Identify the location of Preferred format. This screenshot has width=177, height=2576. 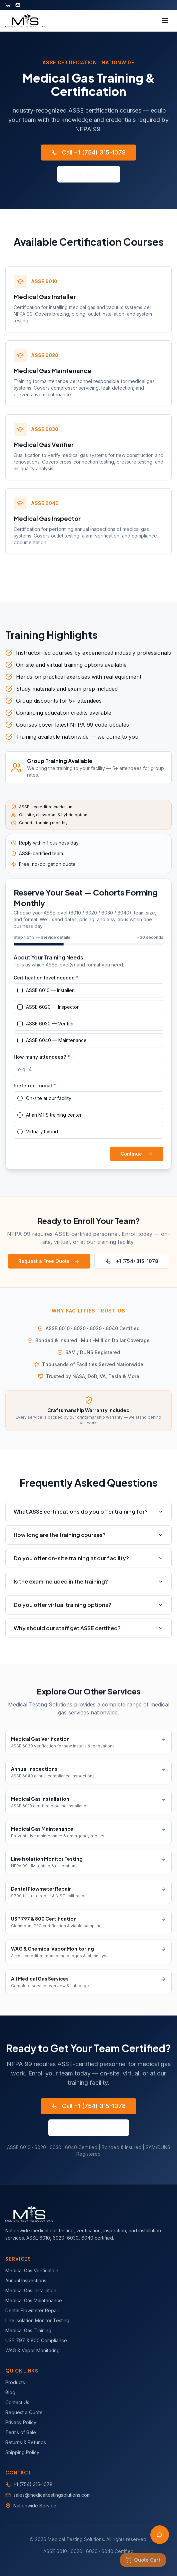
(35, 1085).